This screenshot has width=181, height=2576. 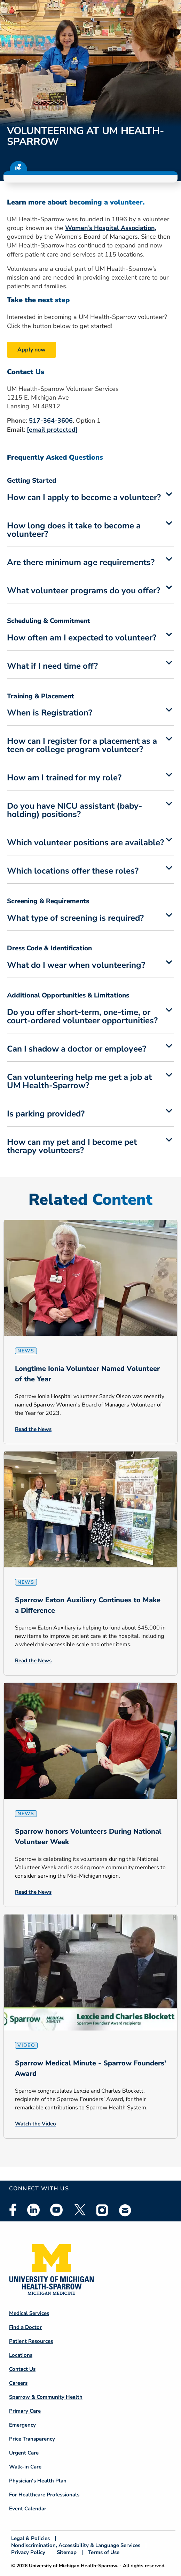 I want to click on How can my pet and I become pet therapy volunteers?, so click(x=72, y=1147).